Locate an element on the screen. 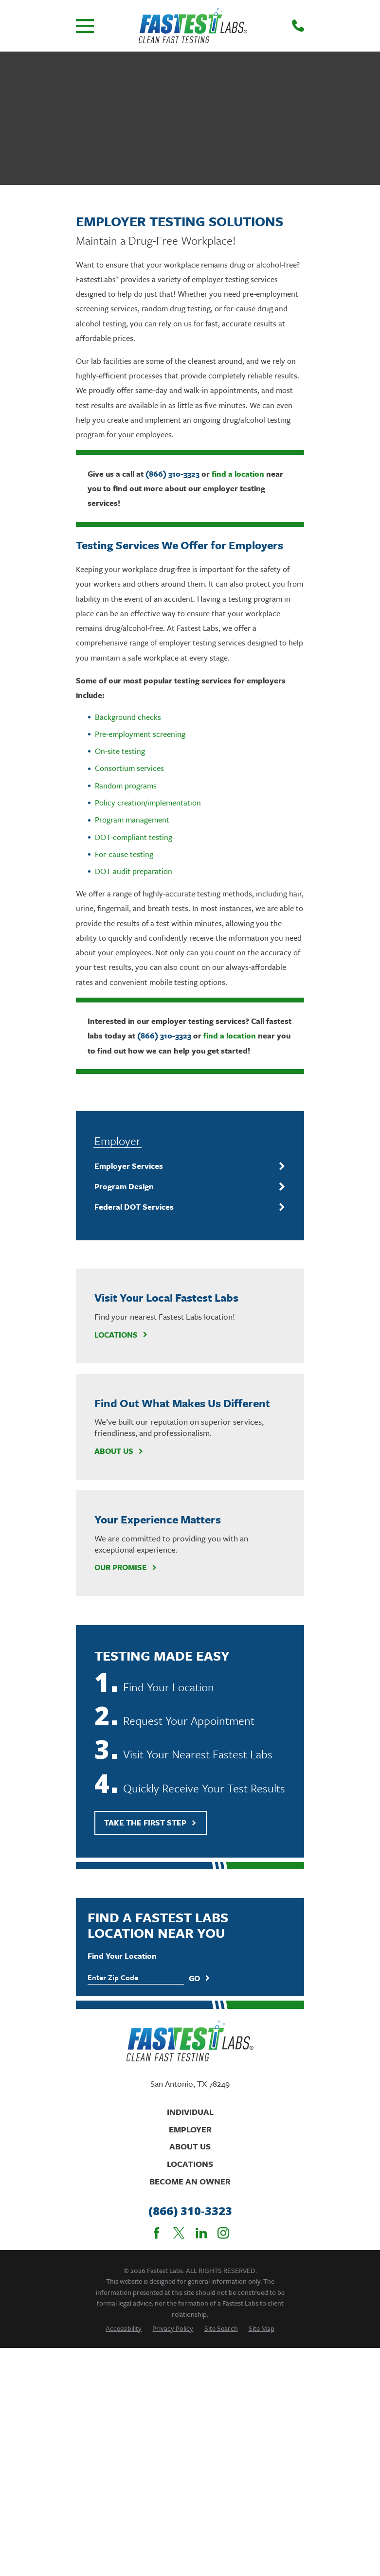 This screenshot has width=380, height=2576. Random programs is located at coordinates (126, 785).